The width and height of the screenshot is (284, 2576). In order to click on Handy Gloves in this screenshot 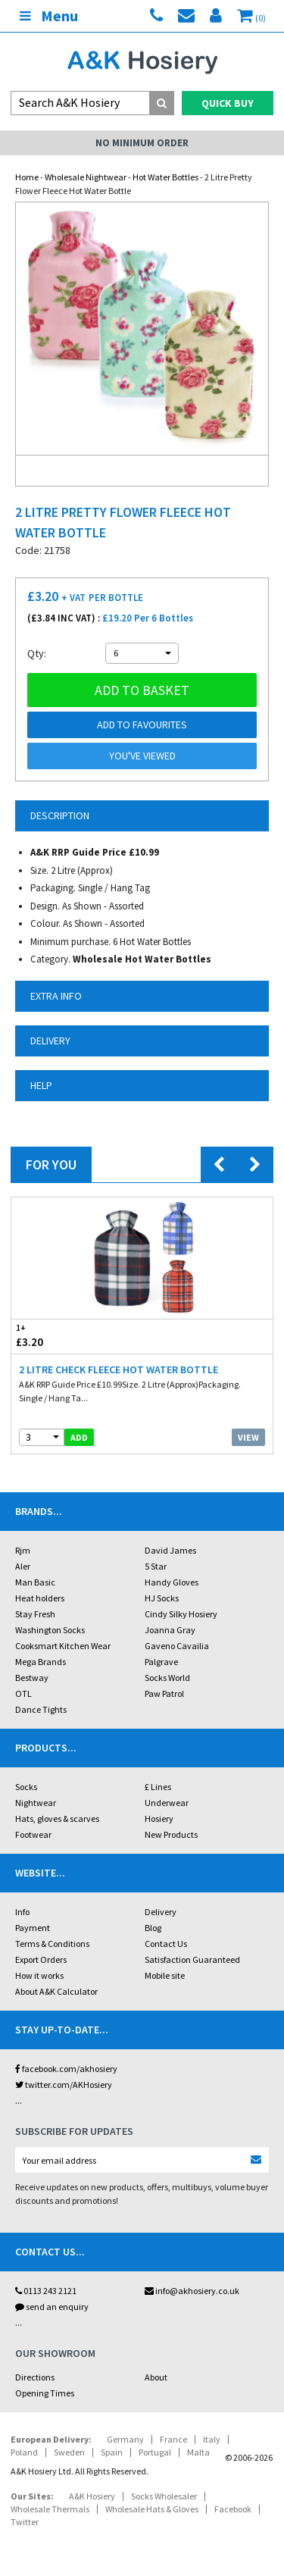, I will do `click(171, 1582)`.